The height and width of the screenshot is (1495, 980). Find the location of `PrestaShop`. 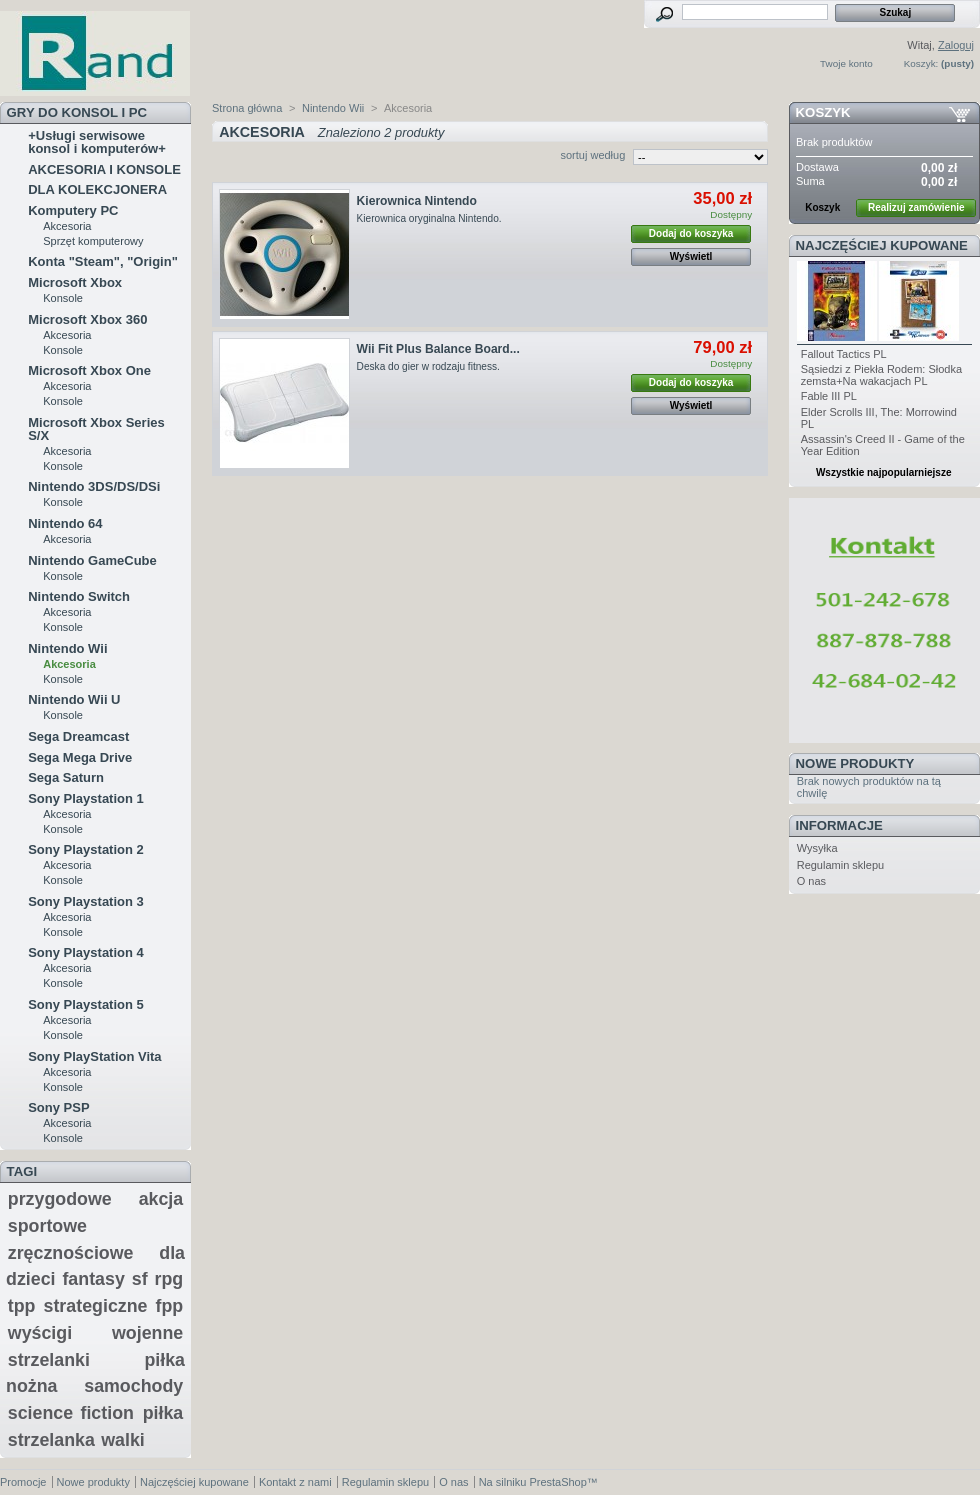

PrestaShop is located at coordinates (557, 1482).